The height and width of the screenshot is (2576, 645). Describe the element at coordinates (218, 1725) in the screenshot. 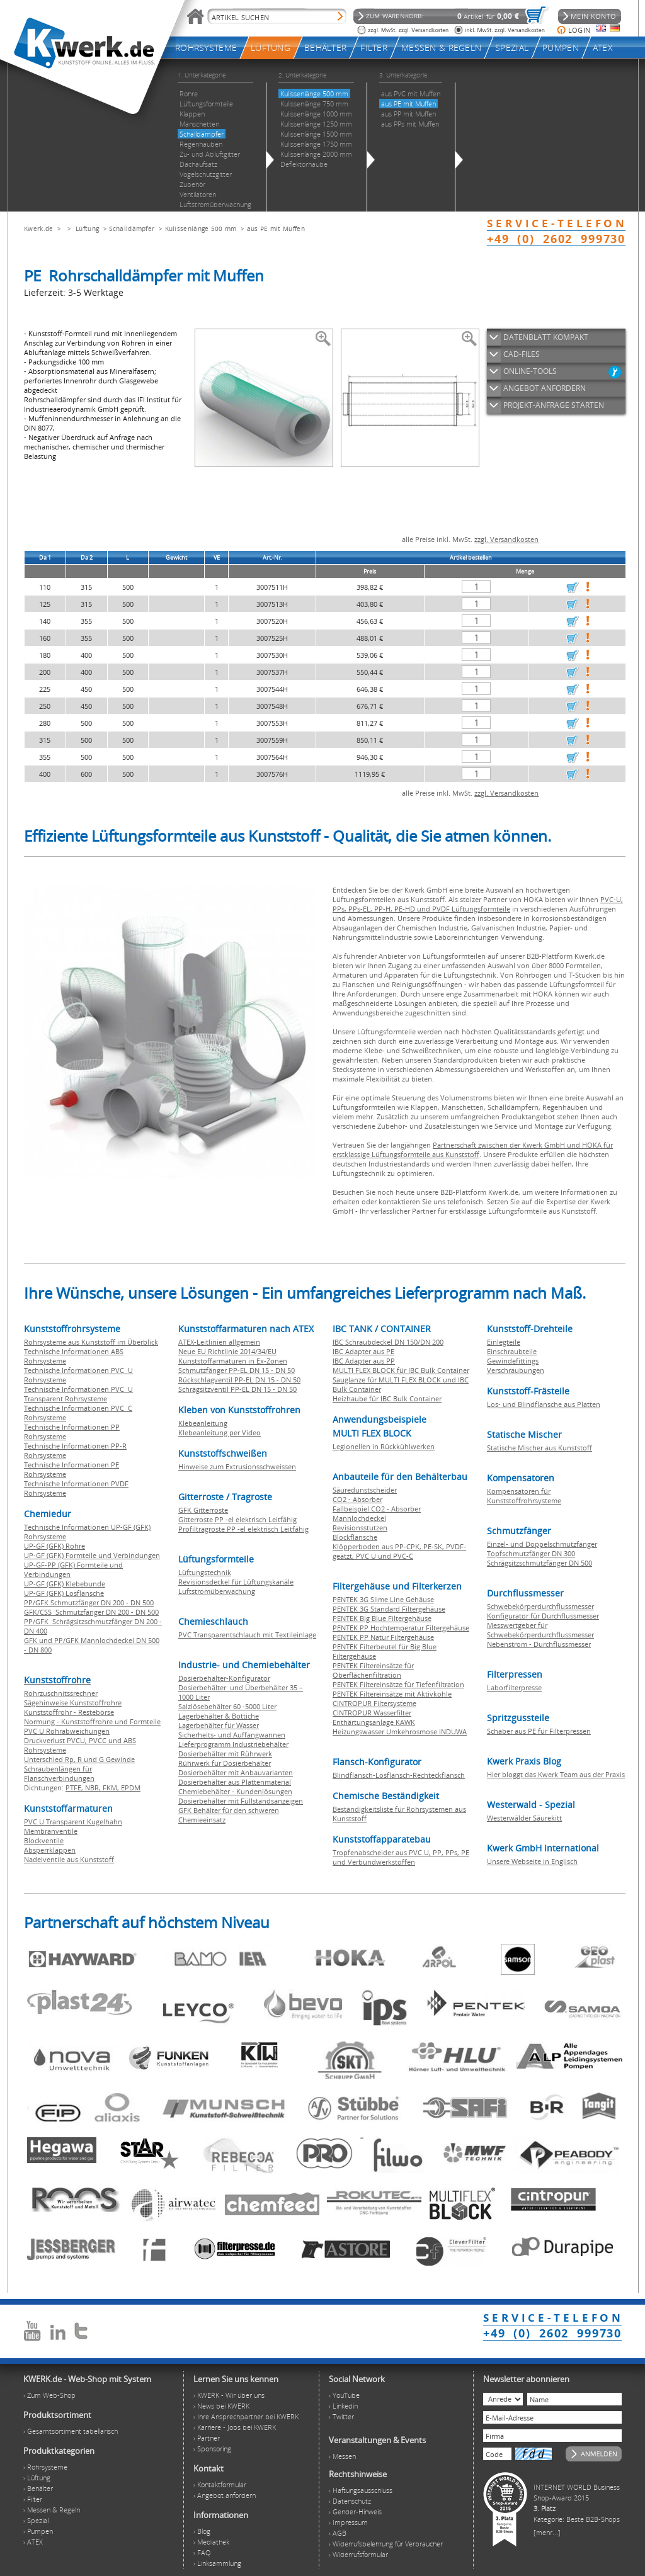

I see `Lagerbehälter für Wasser` at that location.